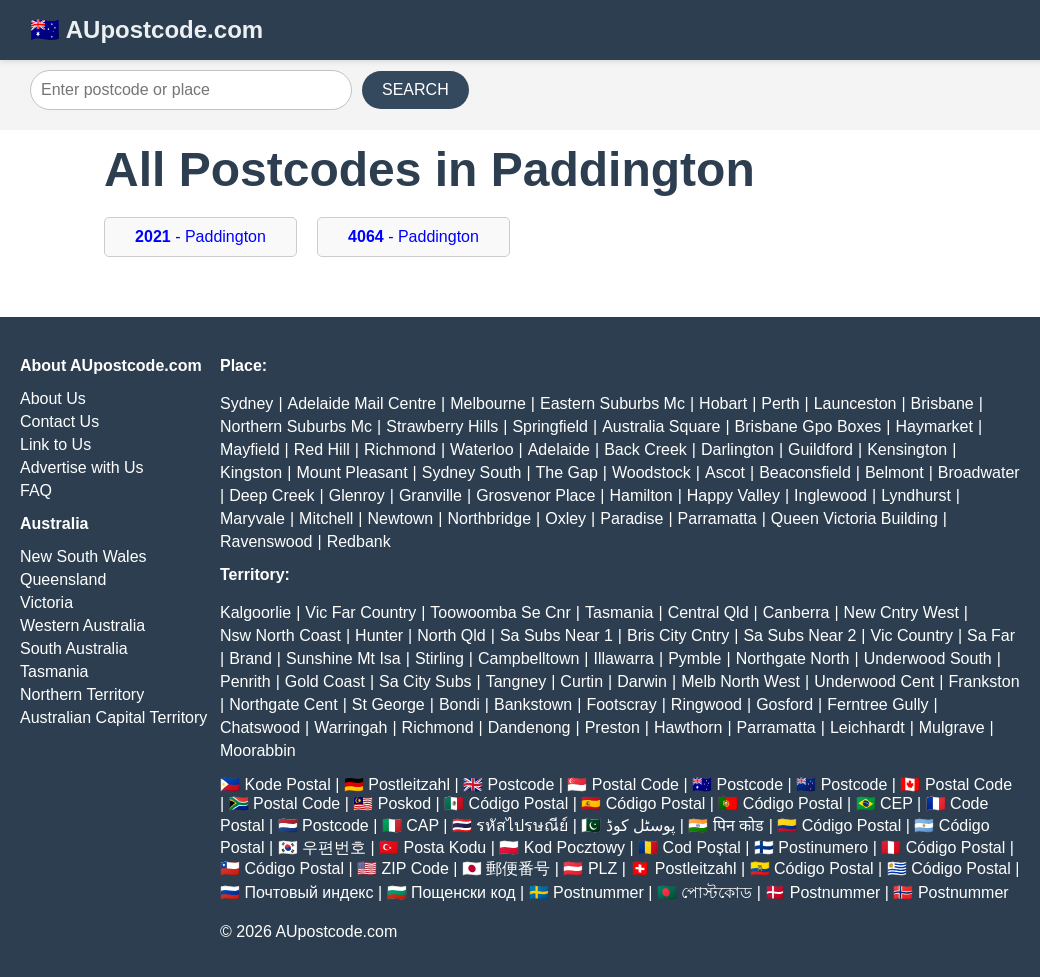 The height and width of the screenshot is (977, 1040). What do you see at coordinates (246, 403) in the screenshot?
I see `Sydney` at bounding box center [246, 403].